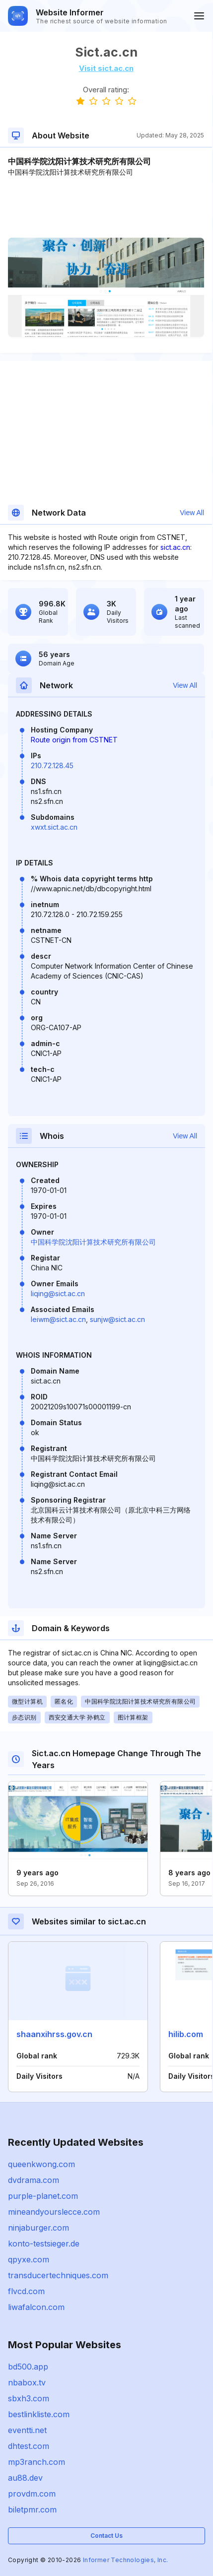  I want to click on liqing@sict.ac.cn, so click(58, 1293).